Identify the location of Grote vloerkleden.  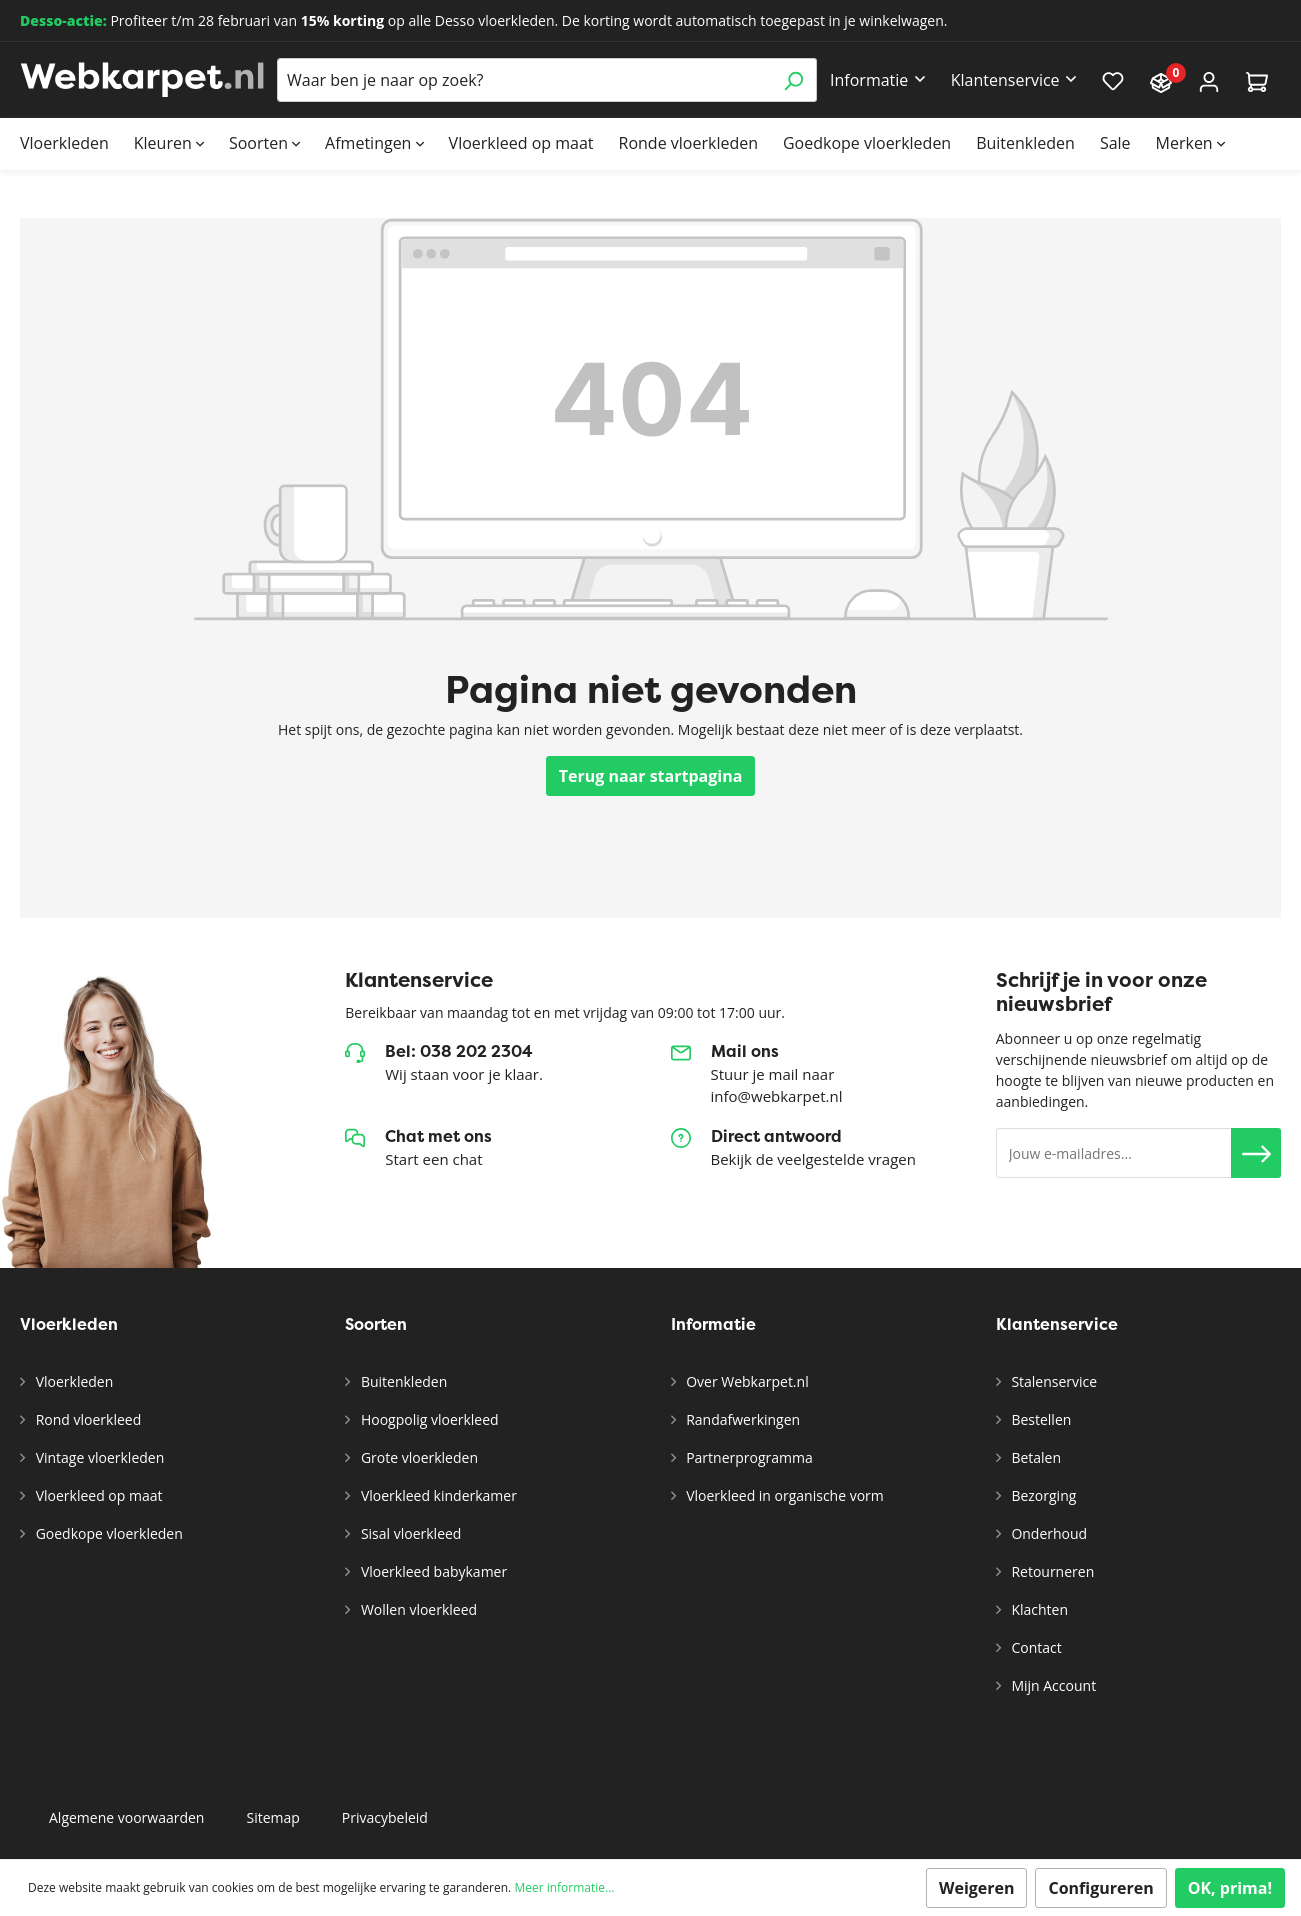
(417, 1457).